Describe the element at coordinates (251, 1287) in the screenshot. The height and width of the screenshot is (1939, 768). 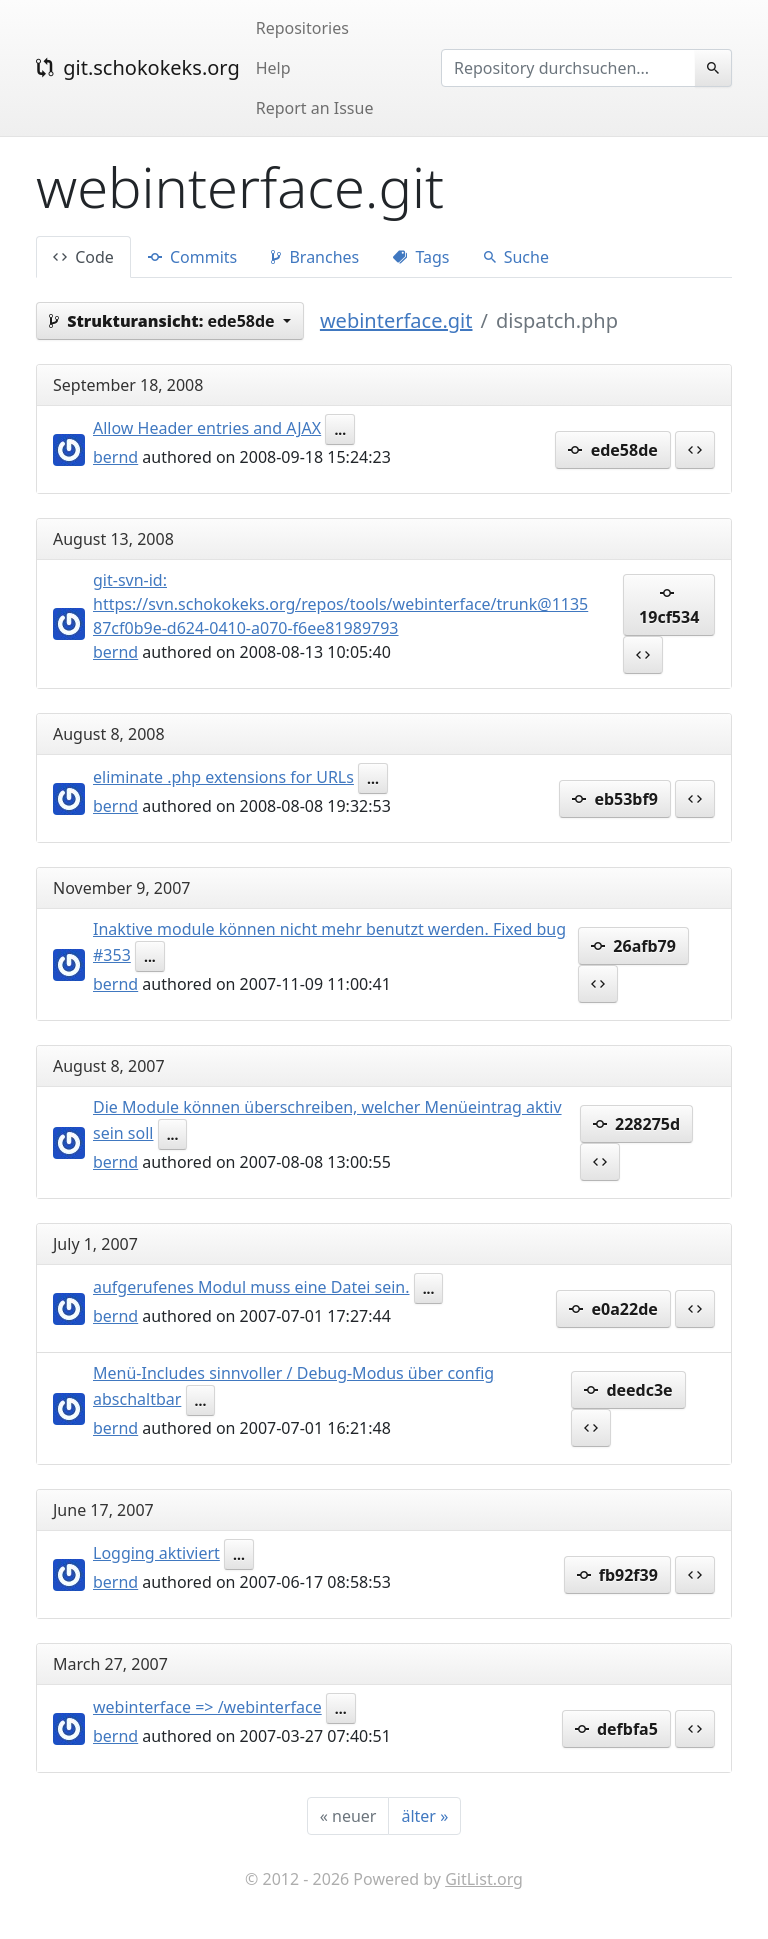
I see `aufgerufenes Modul muss eine Datei sein.` at that location.